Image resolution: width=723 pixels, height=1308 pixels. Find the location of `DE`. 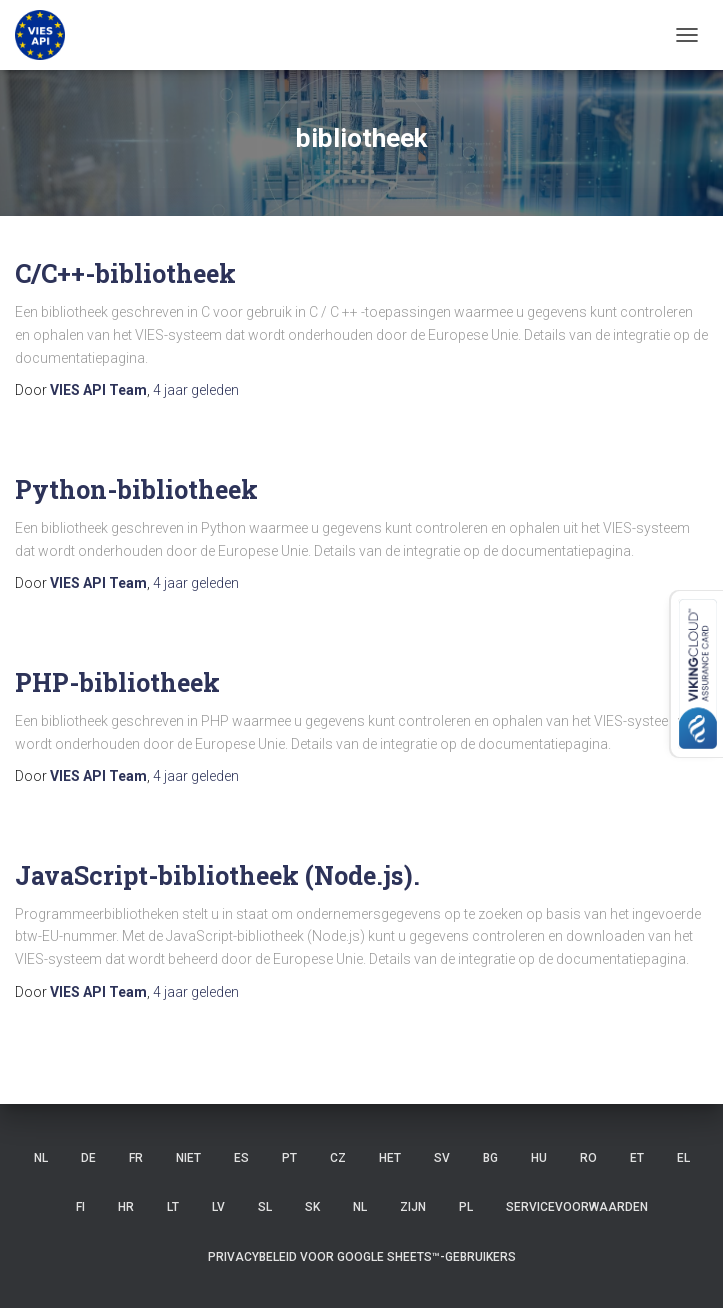

DE is located at coordinates (88, 1158).